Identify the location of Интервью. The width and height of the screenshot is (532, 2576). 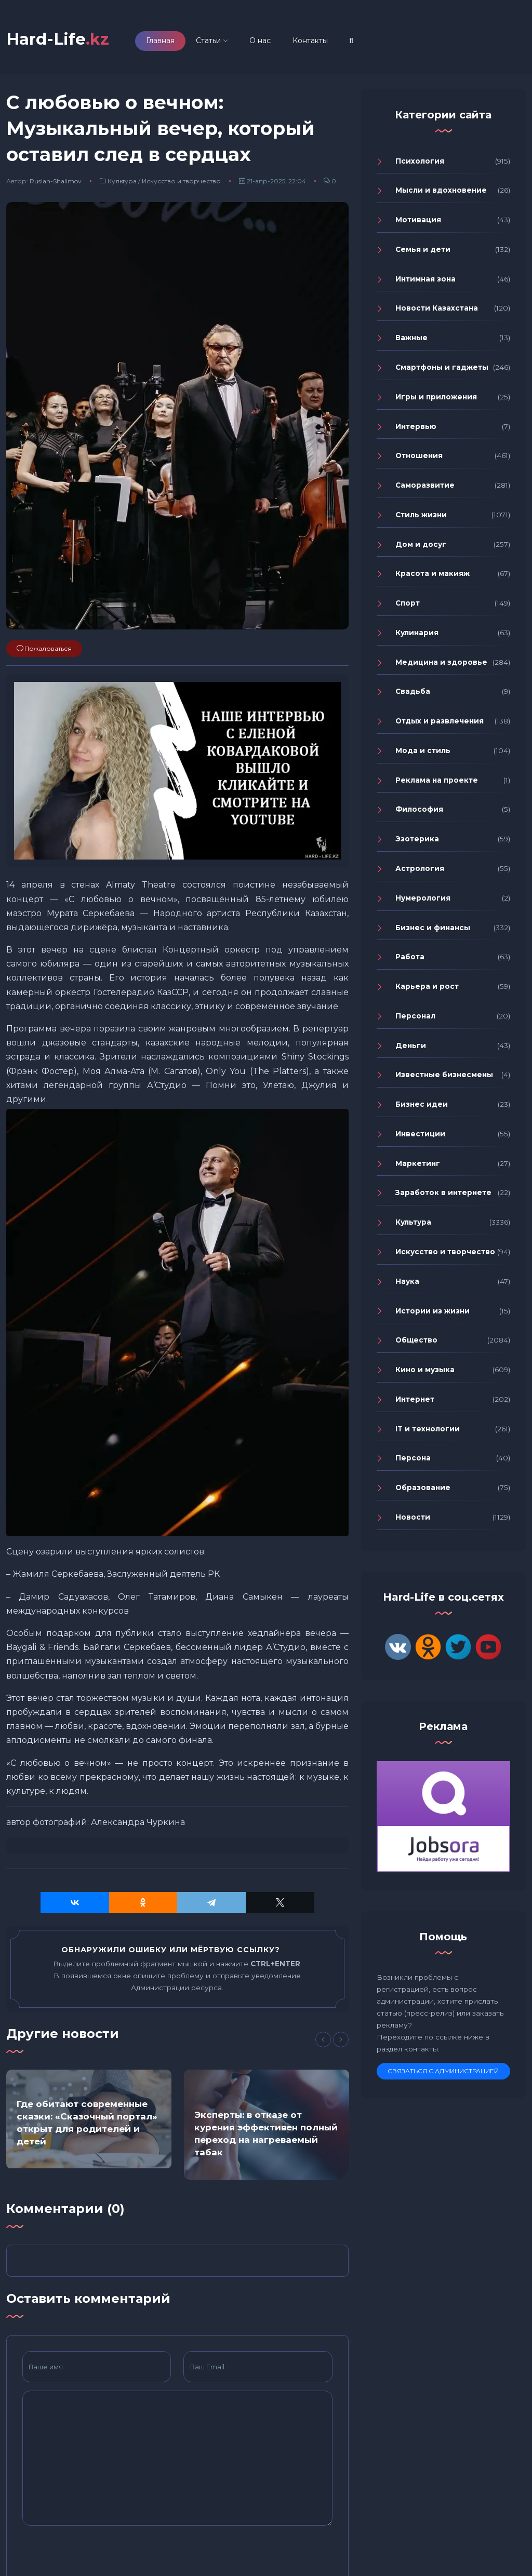
(415, 426).